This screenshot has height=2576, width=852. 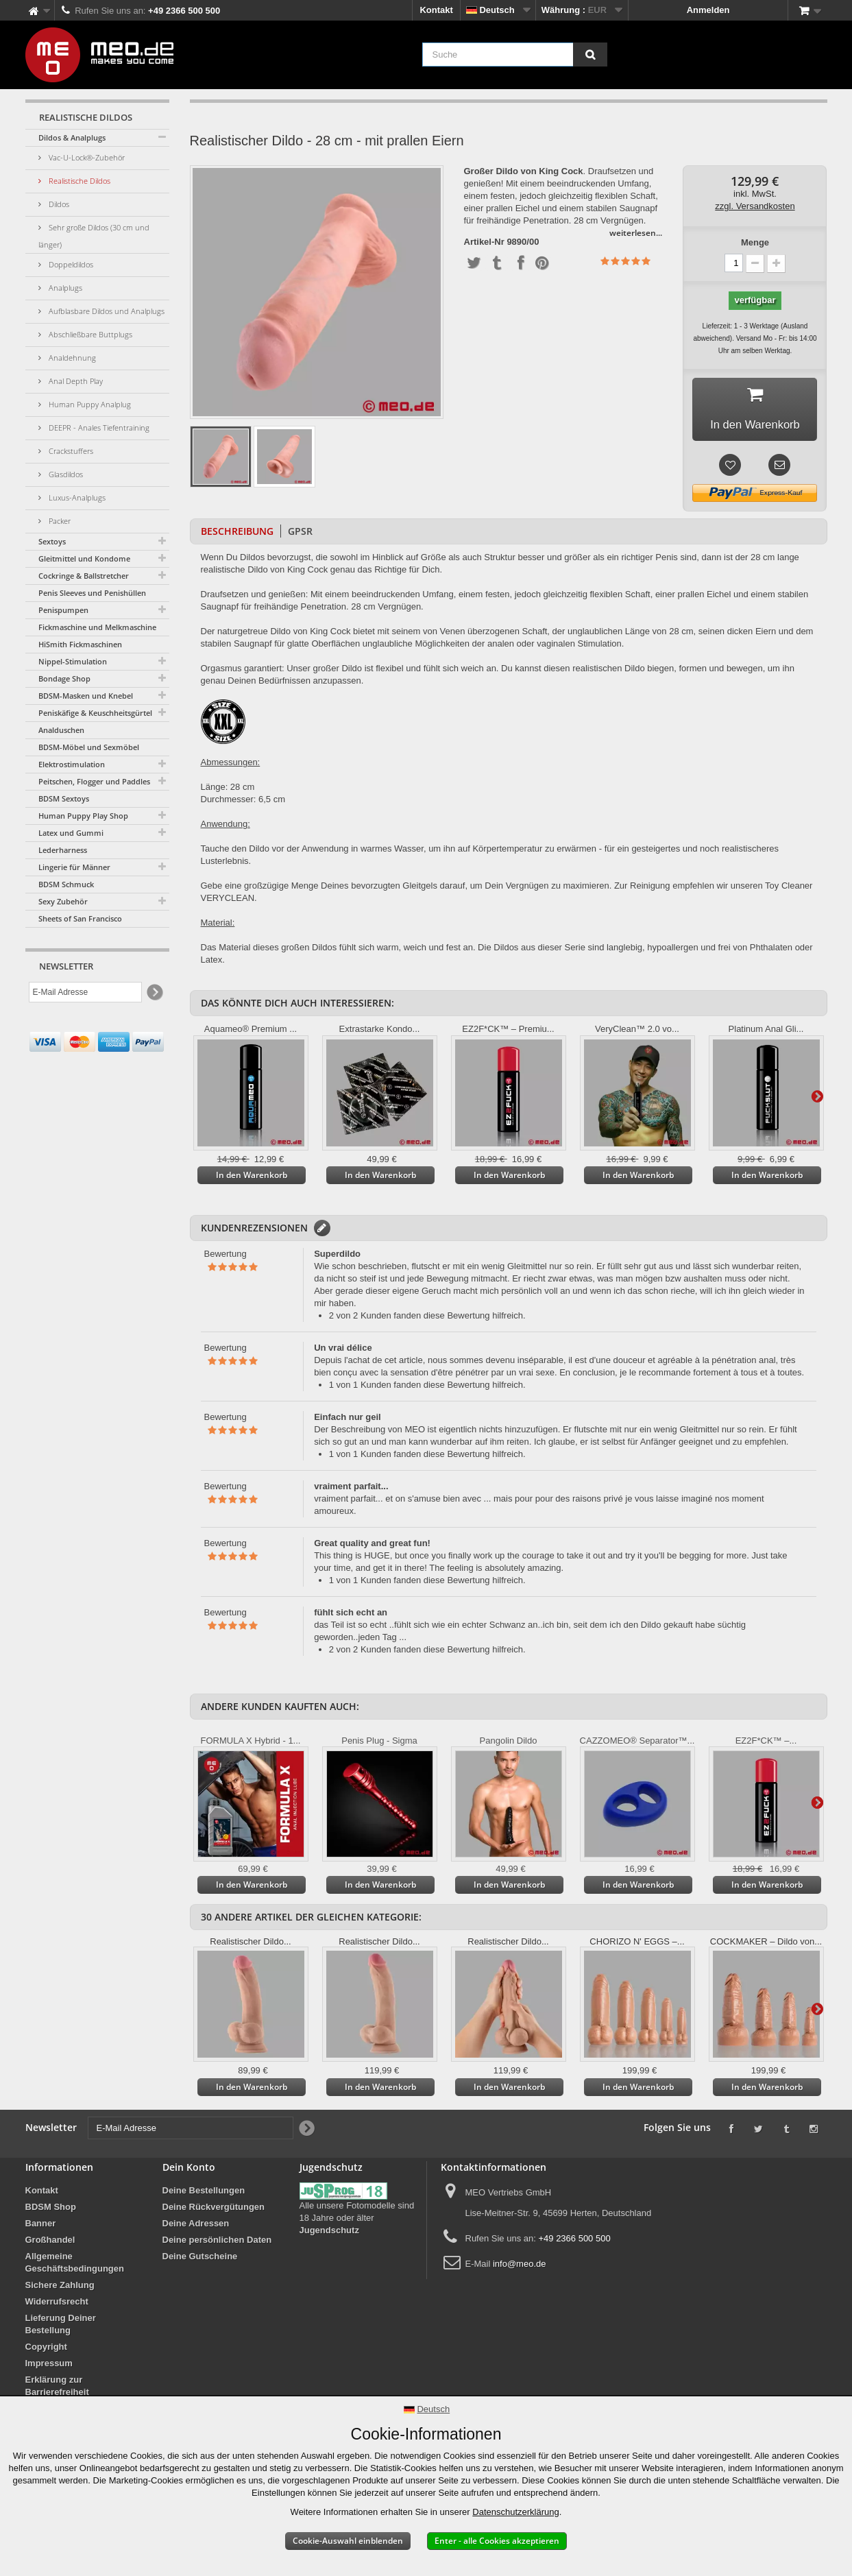 I want to click on DEEPR - Anales Tiefentraining, so click(x=98, y=427).